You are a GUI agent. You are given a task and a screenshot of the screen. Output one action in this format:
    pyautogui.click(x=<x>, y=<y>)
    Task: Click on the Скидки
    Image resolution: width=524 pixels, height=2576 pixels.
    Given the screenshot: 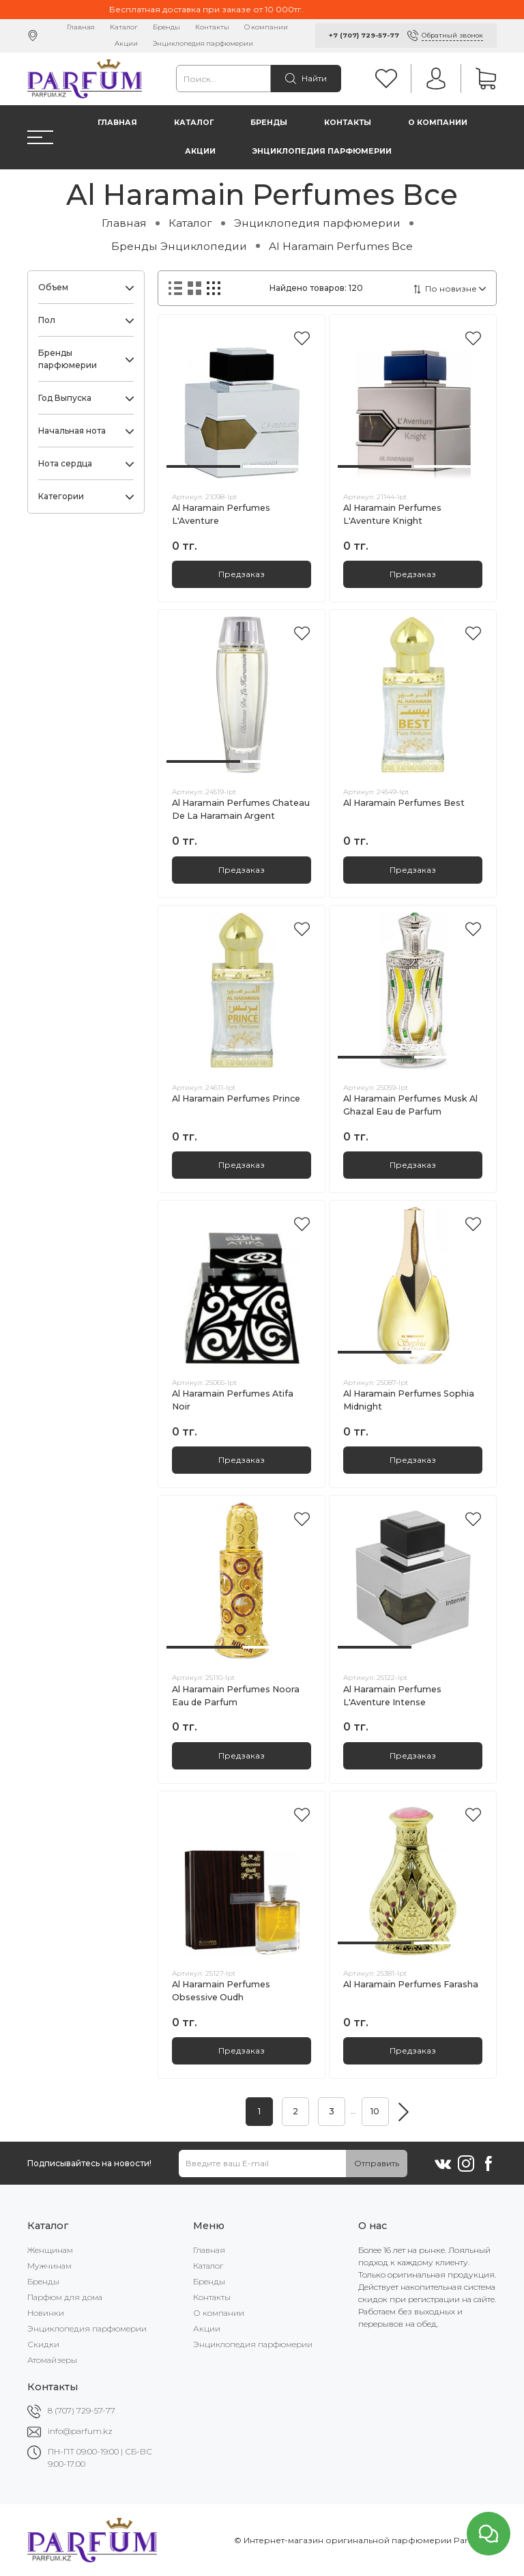 What is the action you would take?
    pyautogui.click(x=43, y=2344)
    